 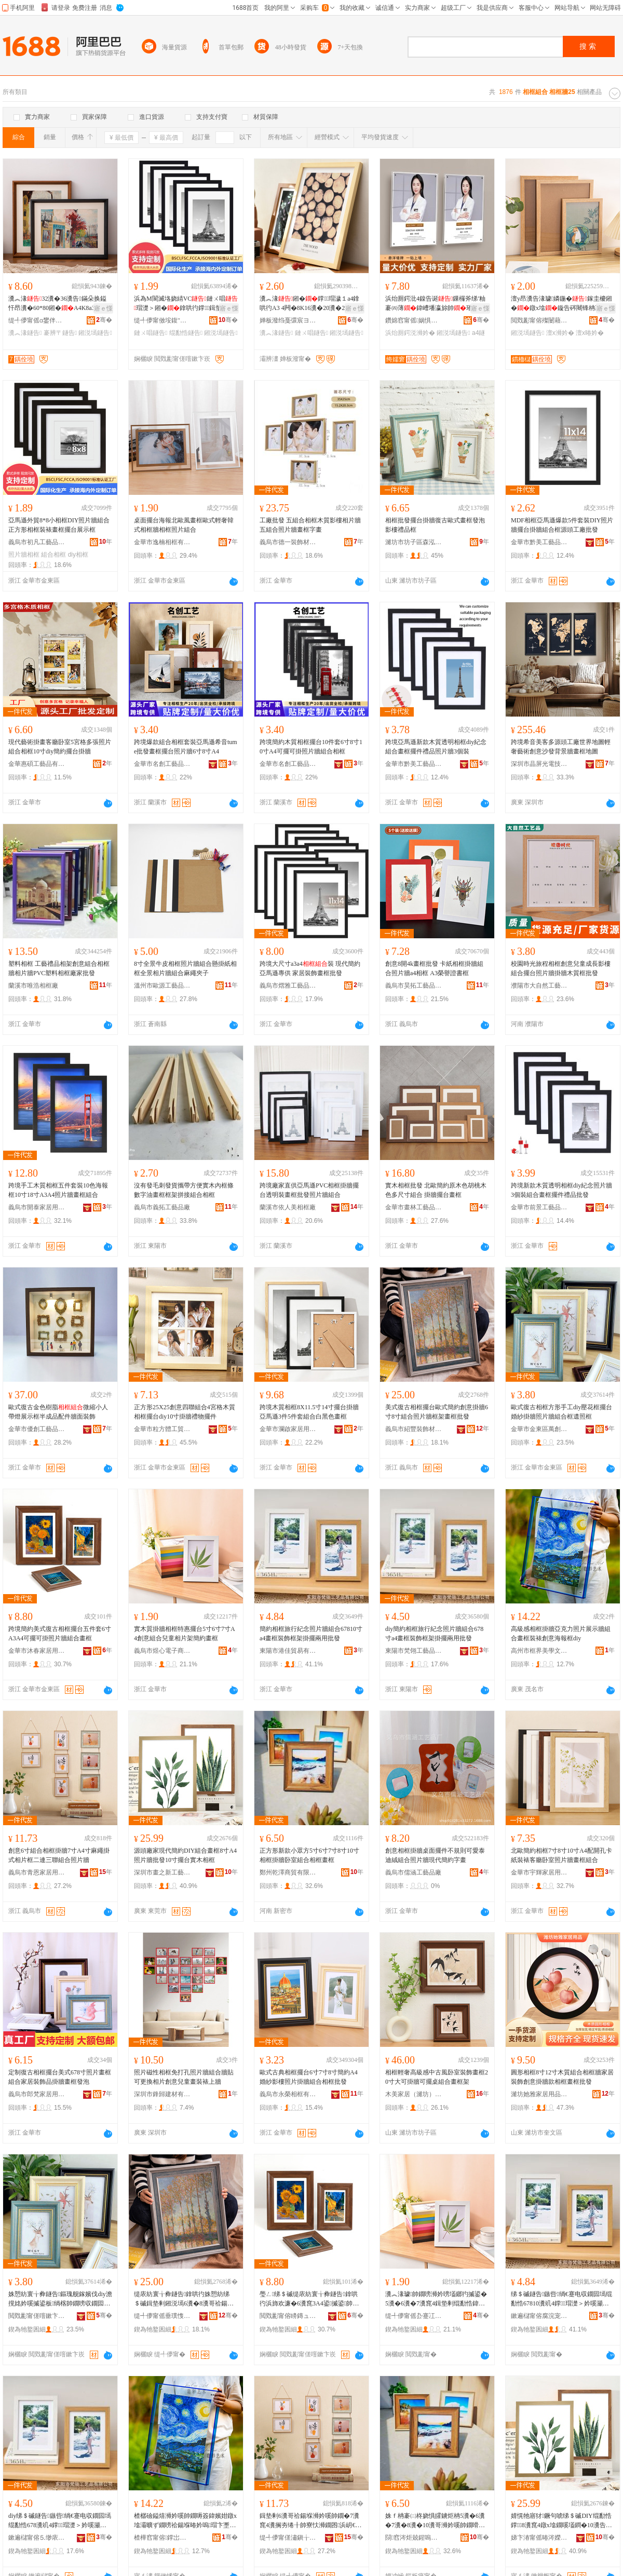 What do you see at coordinates (539, 1650) in the screenshot?
I see `高州市框界美學文化商行` at bounding box center [539, 1650].